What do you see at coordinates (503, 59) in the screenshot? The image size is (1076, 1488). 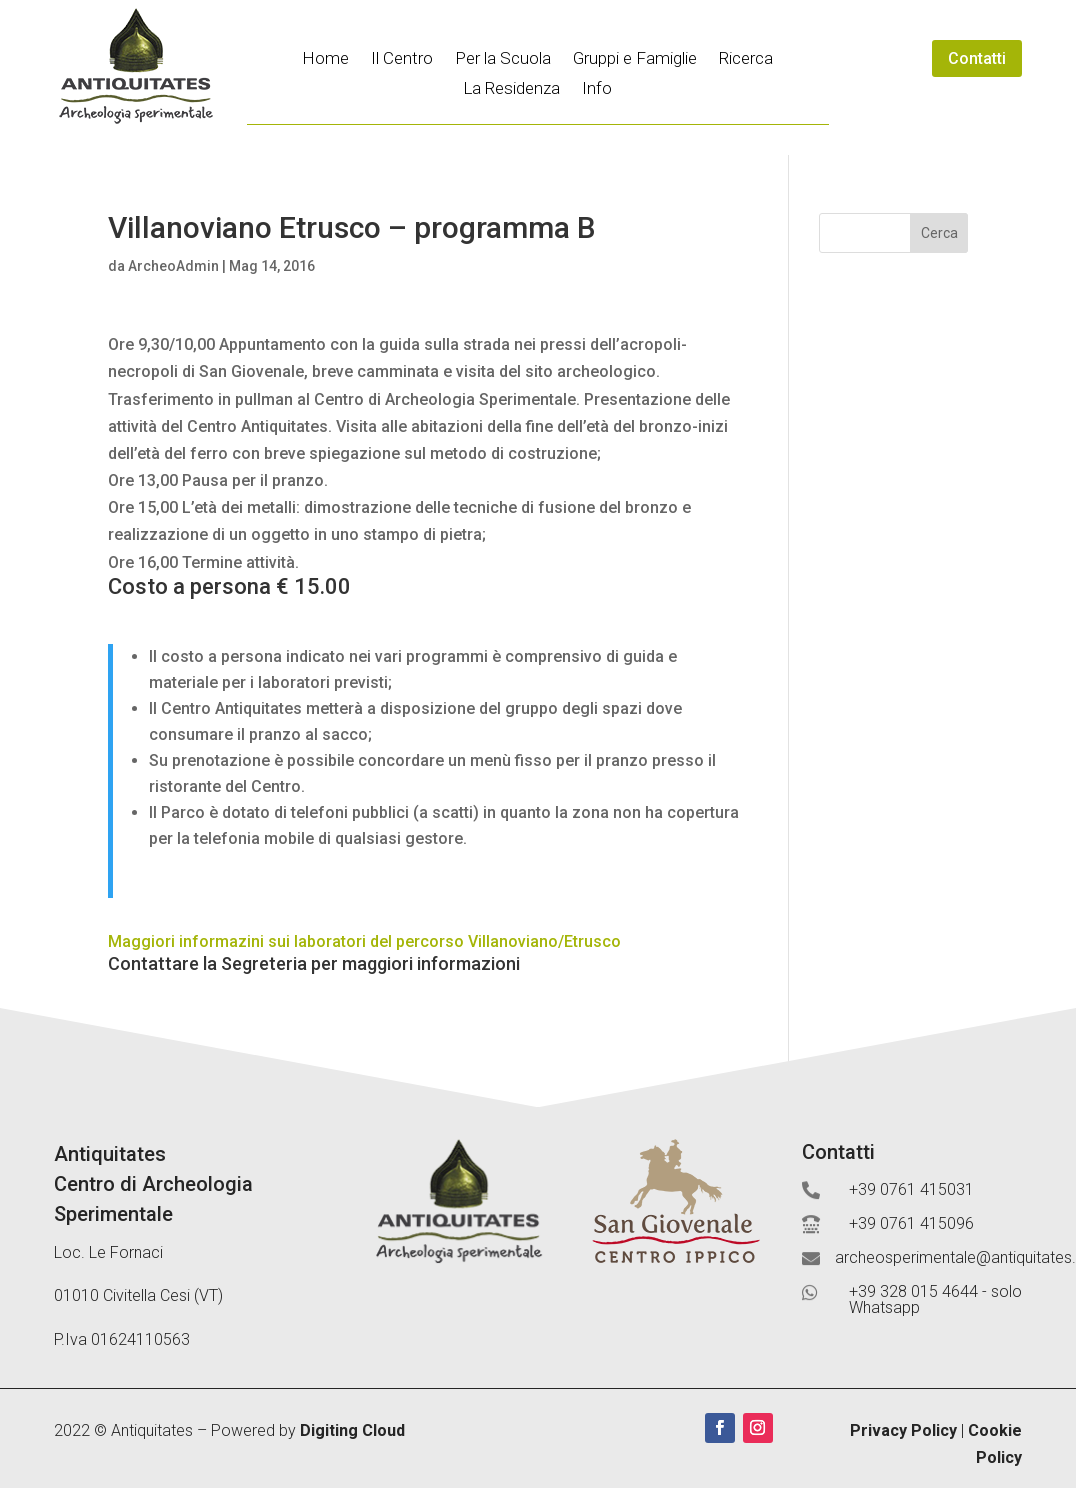 I see `Per la Scuola` at bounding box center [503, 59].